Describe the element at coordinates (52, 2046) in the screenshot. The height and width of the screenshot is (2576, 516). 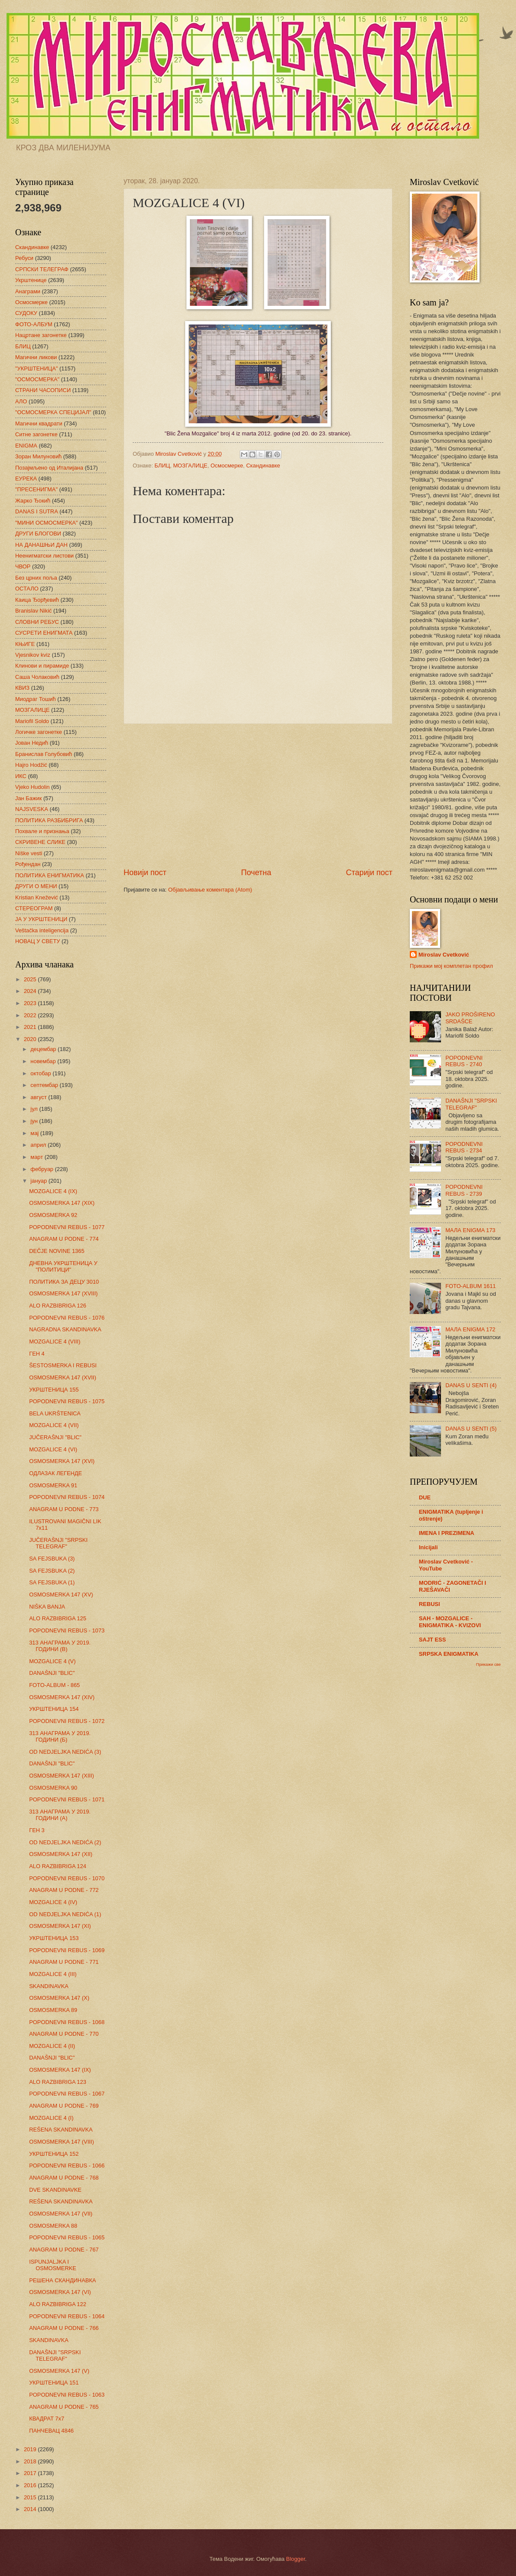
I see `MOZGALICE 4 (II)` at that location.